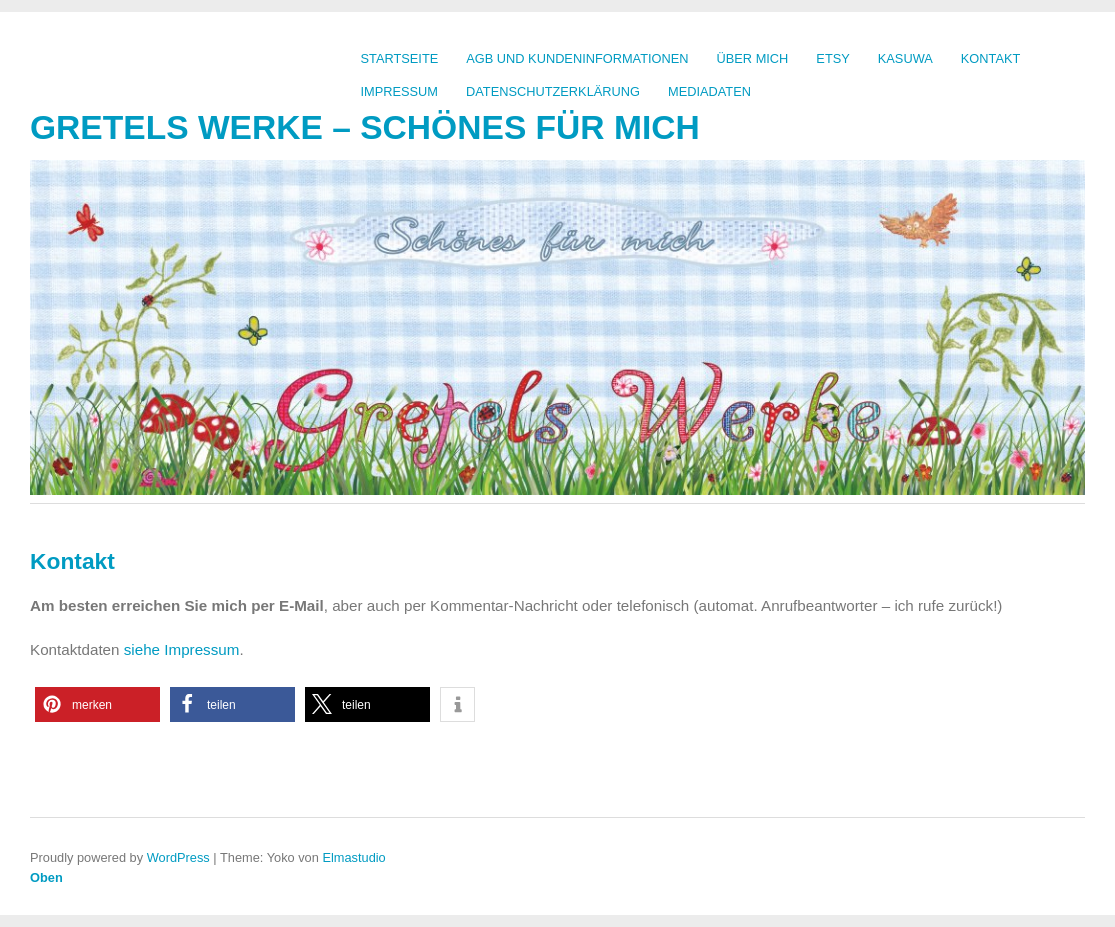 This screenshot has height=927, width=1115. I want to click on Oben, so click(46, 877).